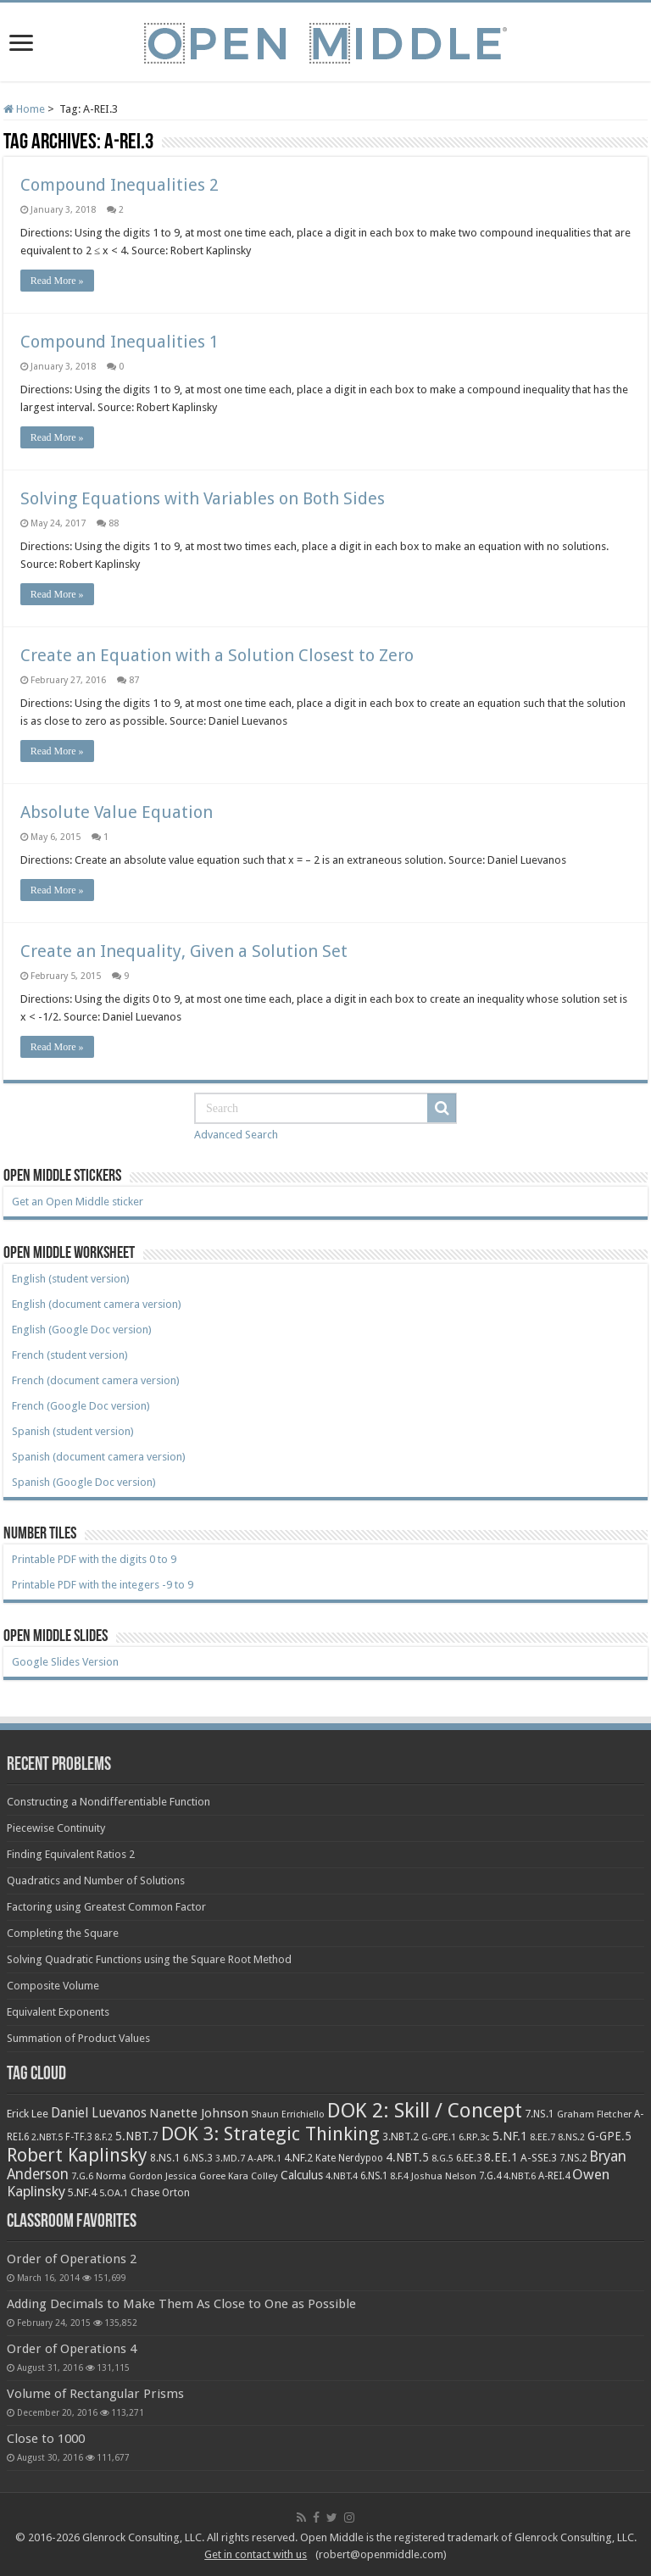 This screenshot has width=651, height=2576. What do you see at coordinates (96, 1304) in the screenshot?
I see `English (document camera version)` at bounding box center [96, 1304].